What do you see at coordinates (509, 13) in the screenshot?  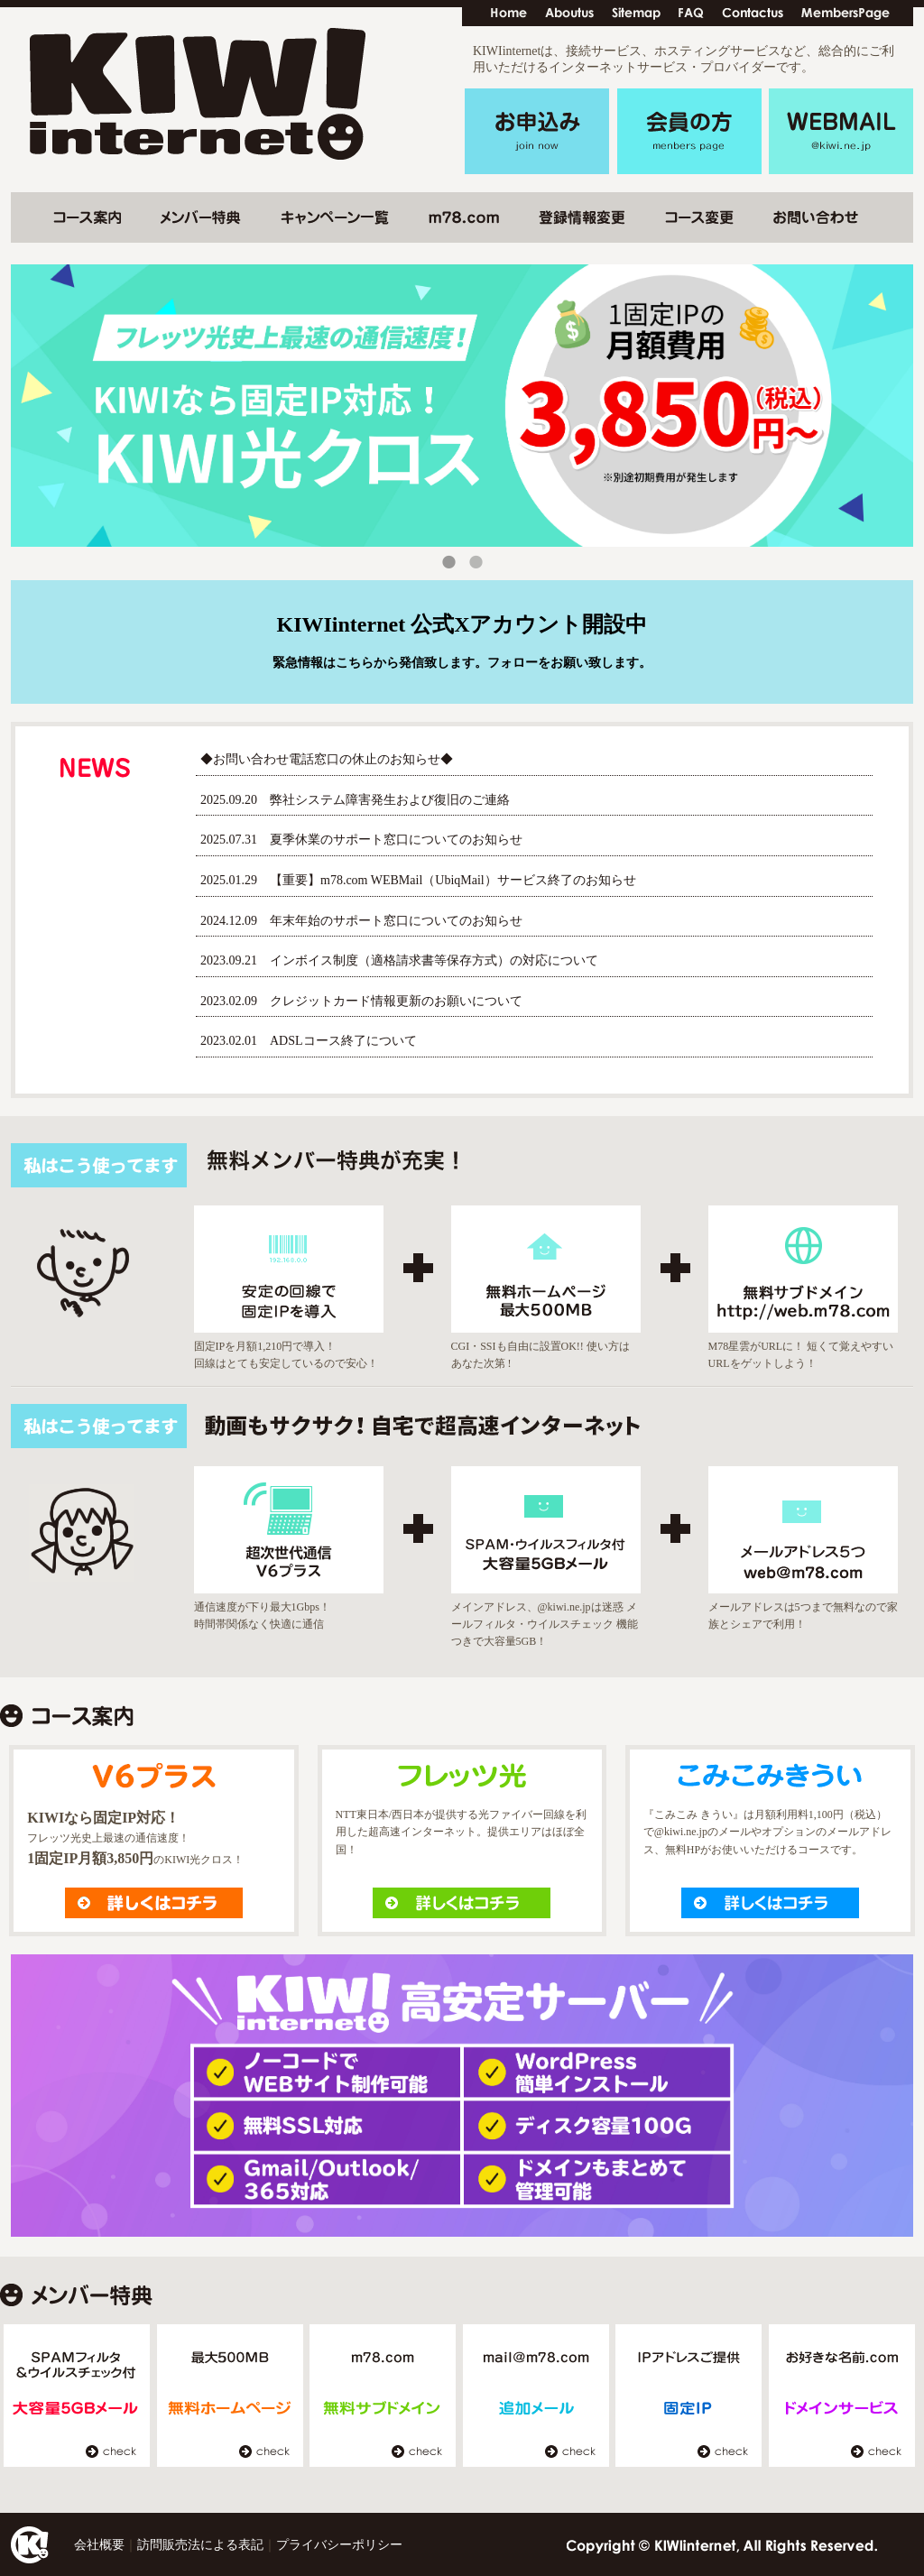 I see `Home` at bounding box center [509, 13].